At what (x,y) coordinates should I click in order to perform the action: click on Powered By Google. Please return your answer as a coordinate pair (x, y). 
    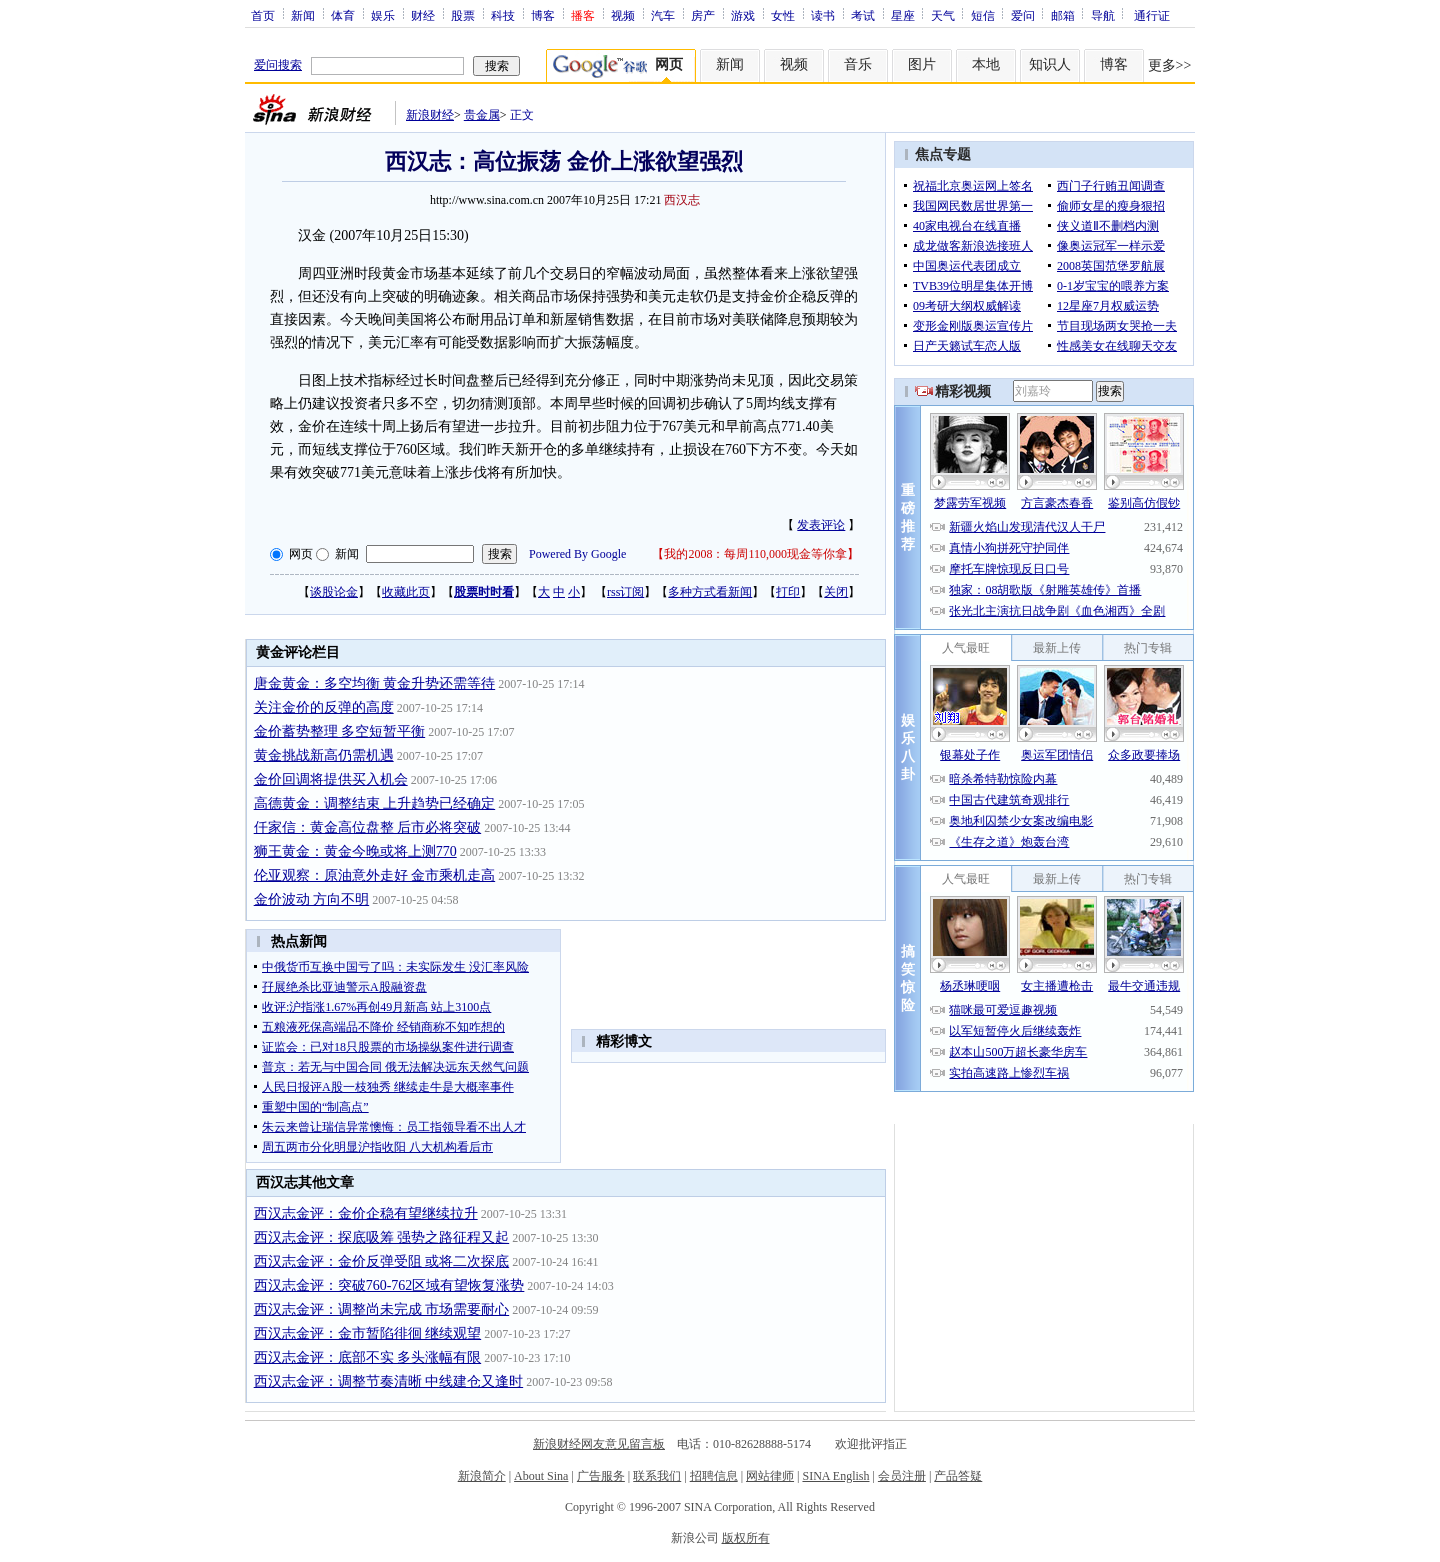
    Looking at the image, I should click on (577, 554).